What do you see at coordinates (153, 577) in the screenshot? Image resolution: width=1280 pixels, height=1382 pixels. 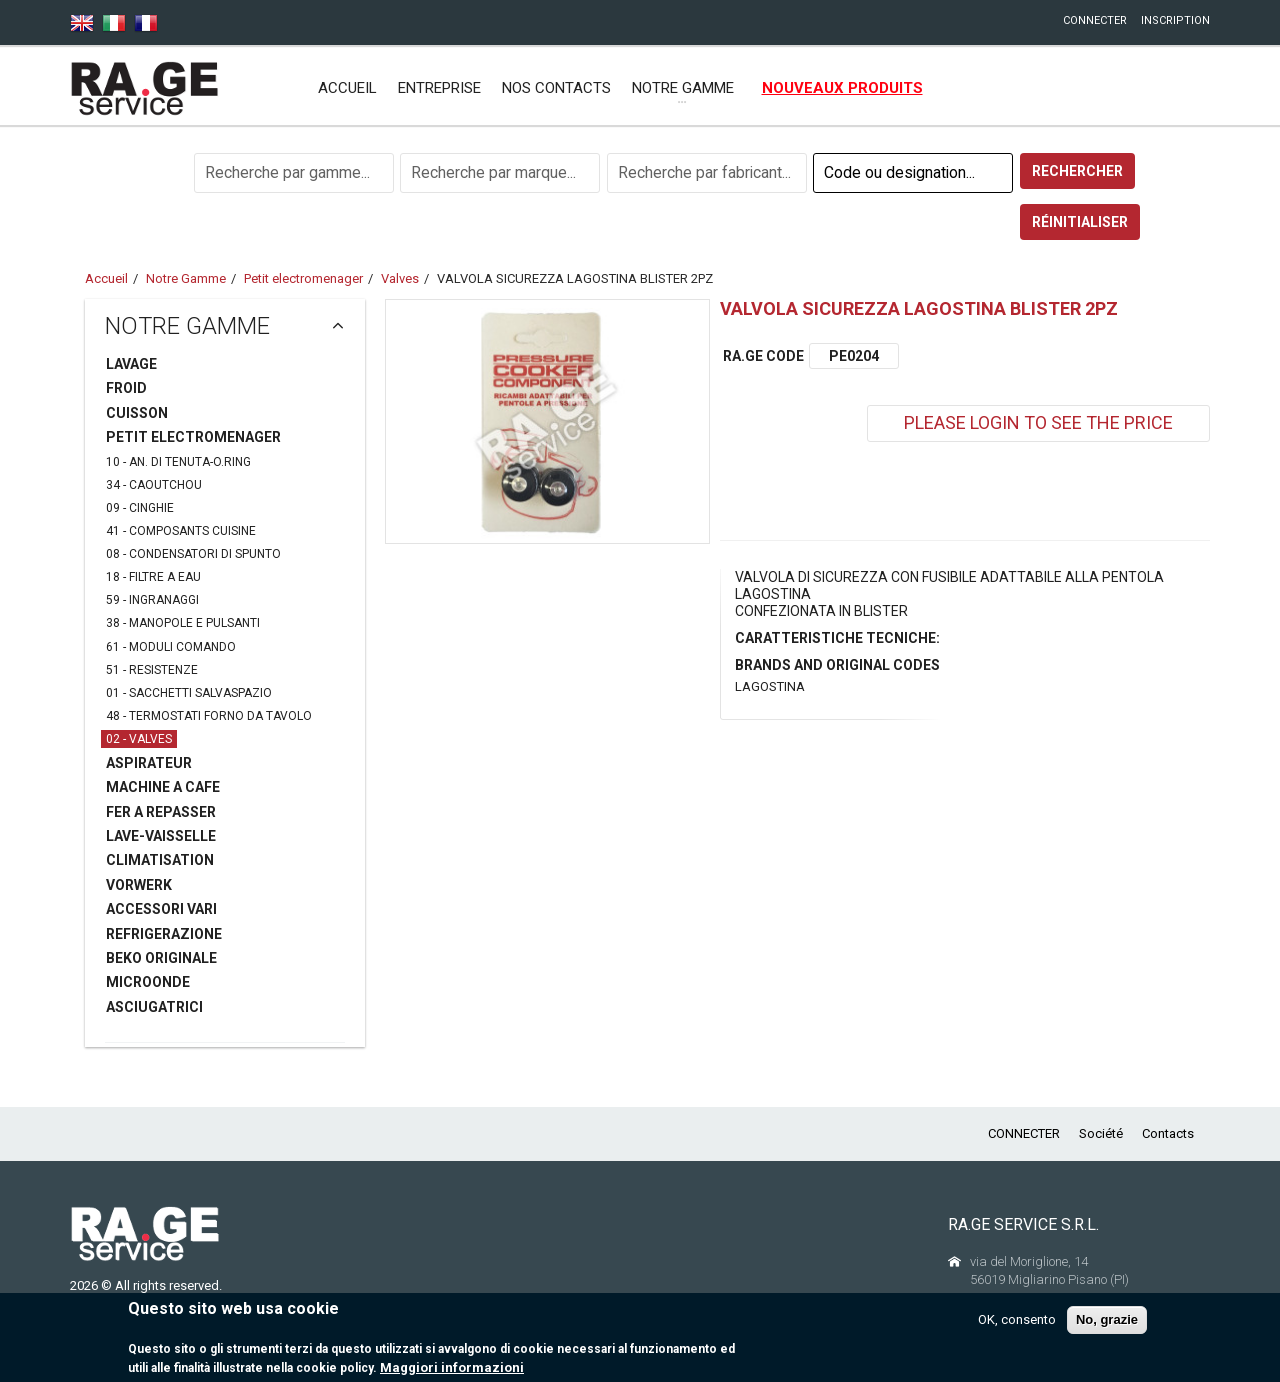 I see `18 - FILTRE A EAU` at bounding box center [153, 577].